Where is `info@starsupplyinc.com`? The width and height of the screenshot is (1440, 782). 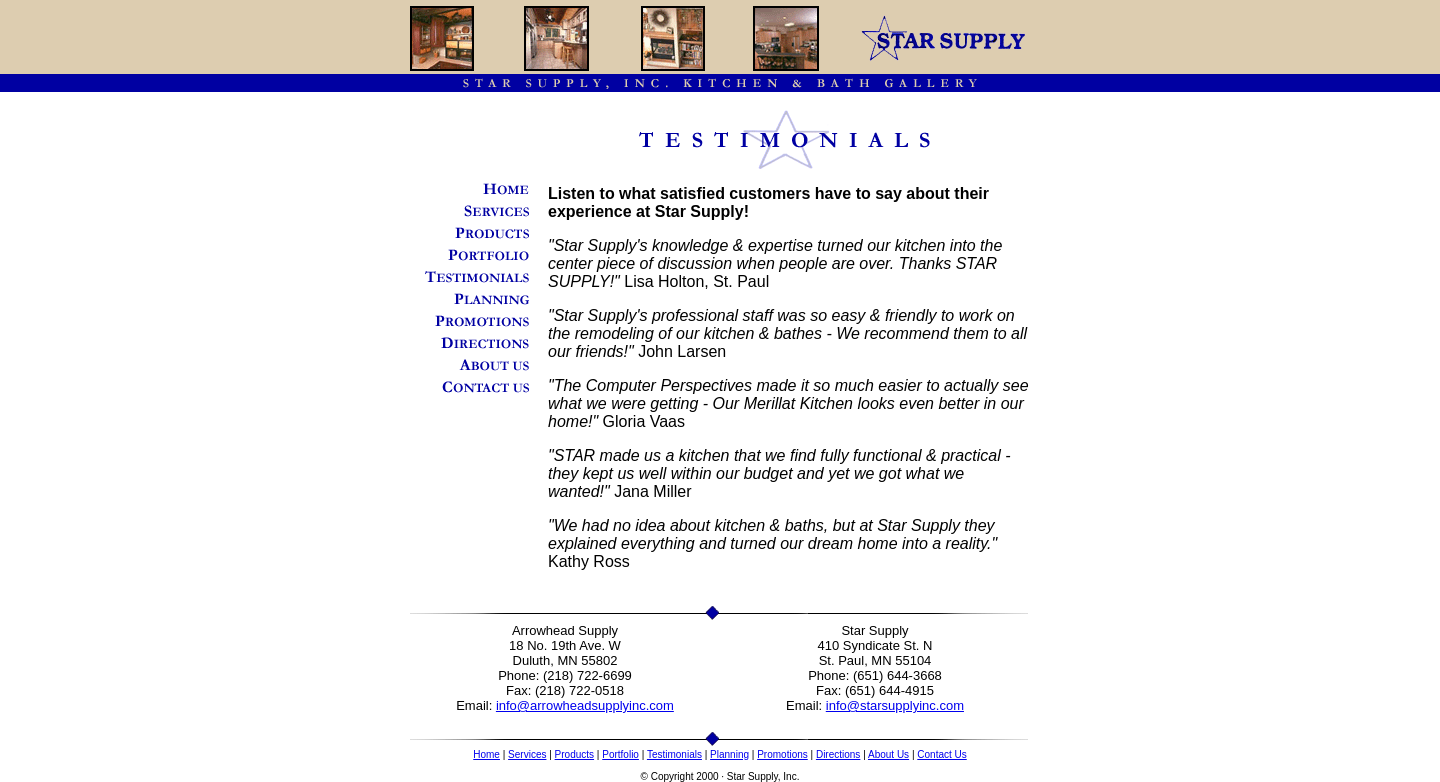
info@starsupplyinc.com is located at coordinates (895, 705).